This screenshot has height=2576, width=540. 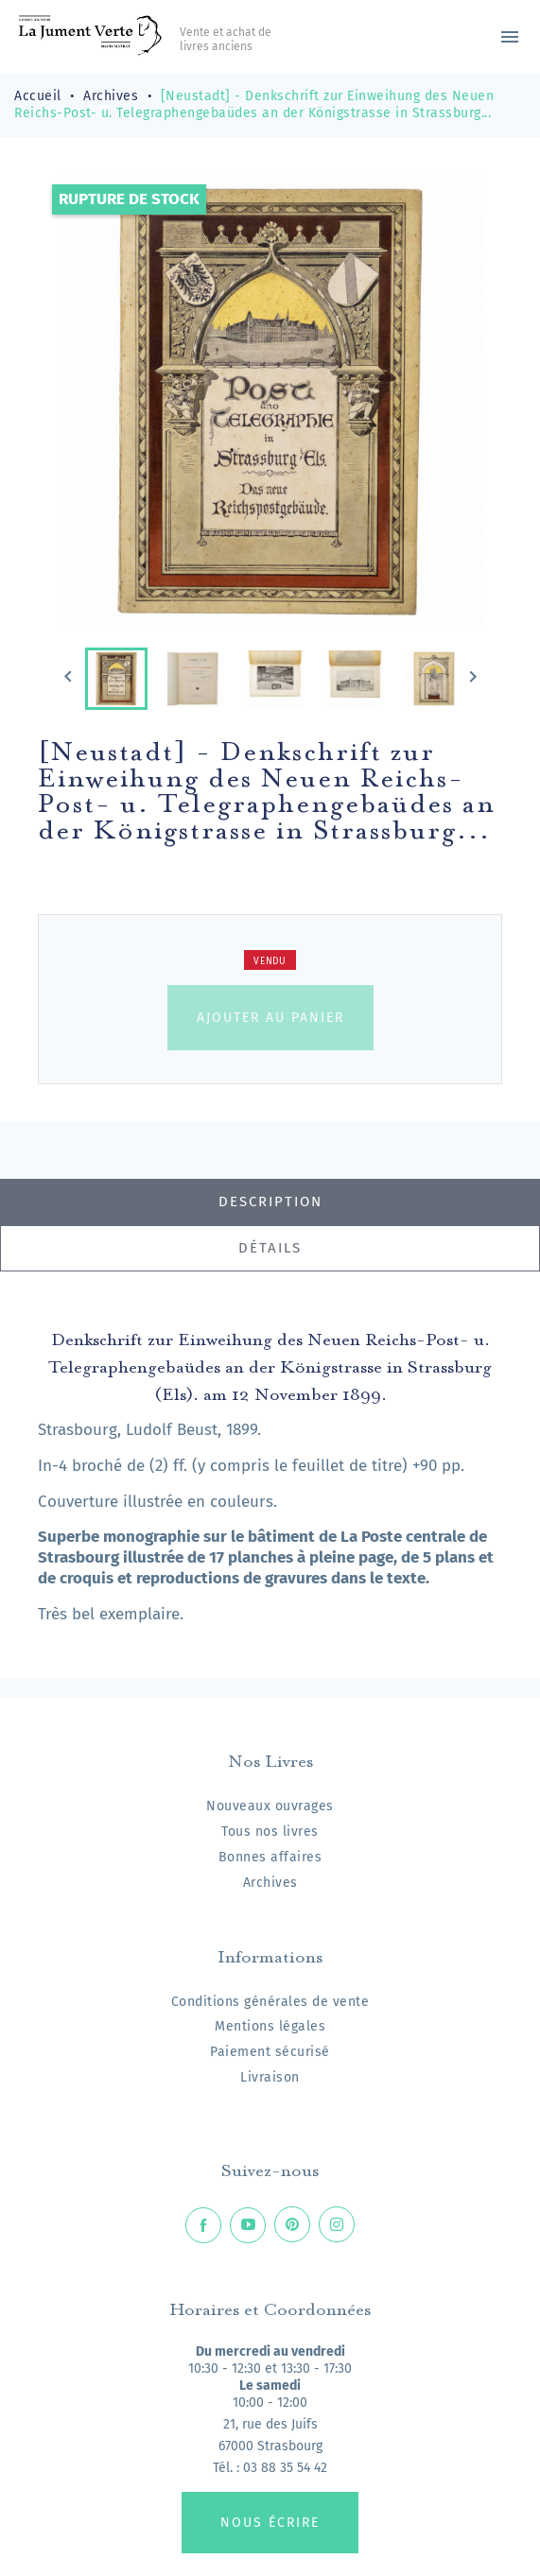 I want to click on Tous nos livres, so click(x=270, y=1832).